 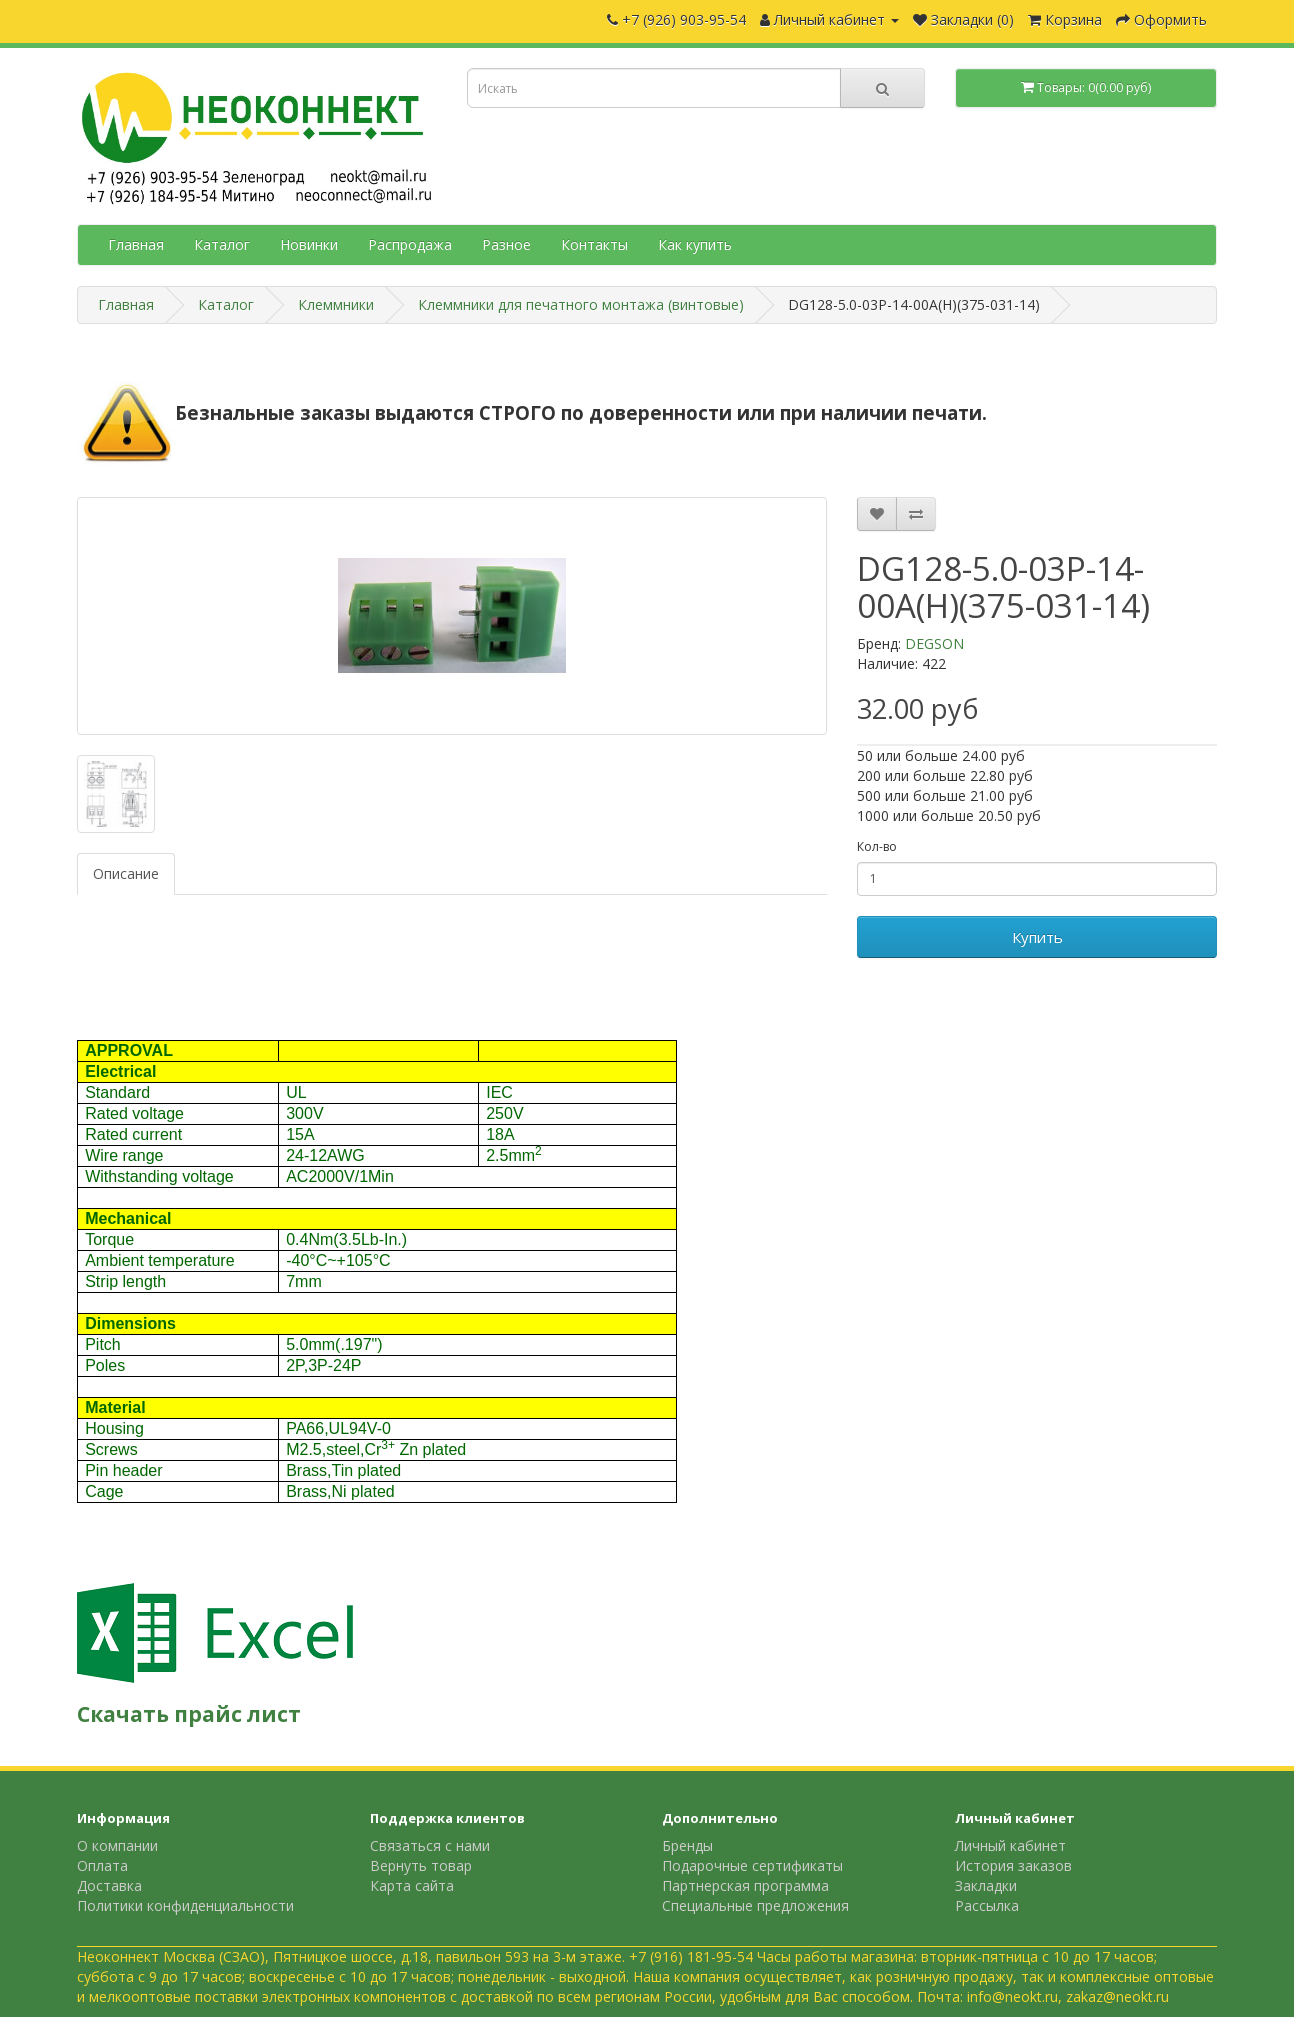 I want to click on Описание, so click(x=126, y=873).